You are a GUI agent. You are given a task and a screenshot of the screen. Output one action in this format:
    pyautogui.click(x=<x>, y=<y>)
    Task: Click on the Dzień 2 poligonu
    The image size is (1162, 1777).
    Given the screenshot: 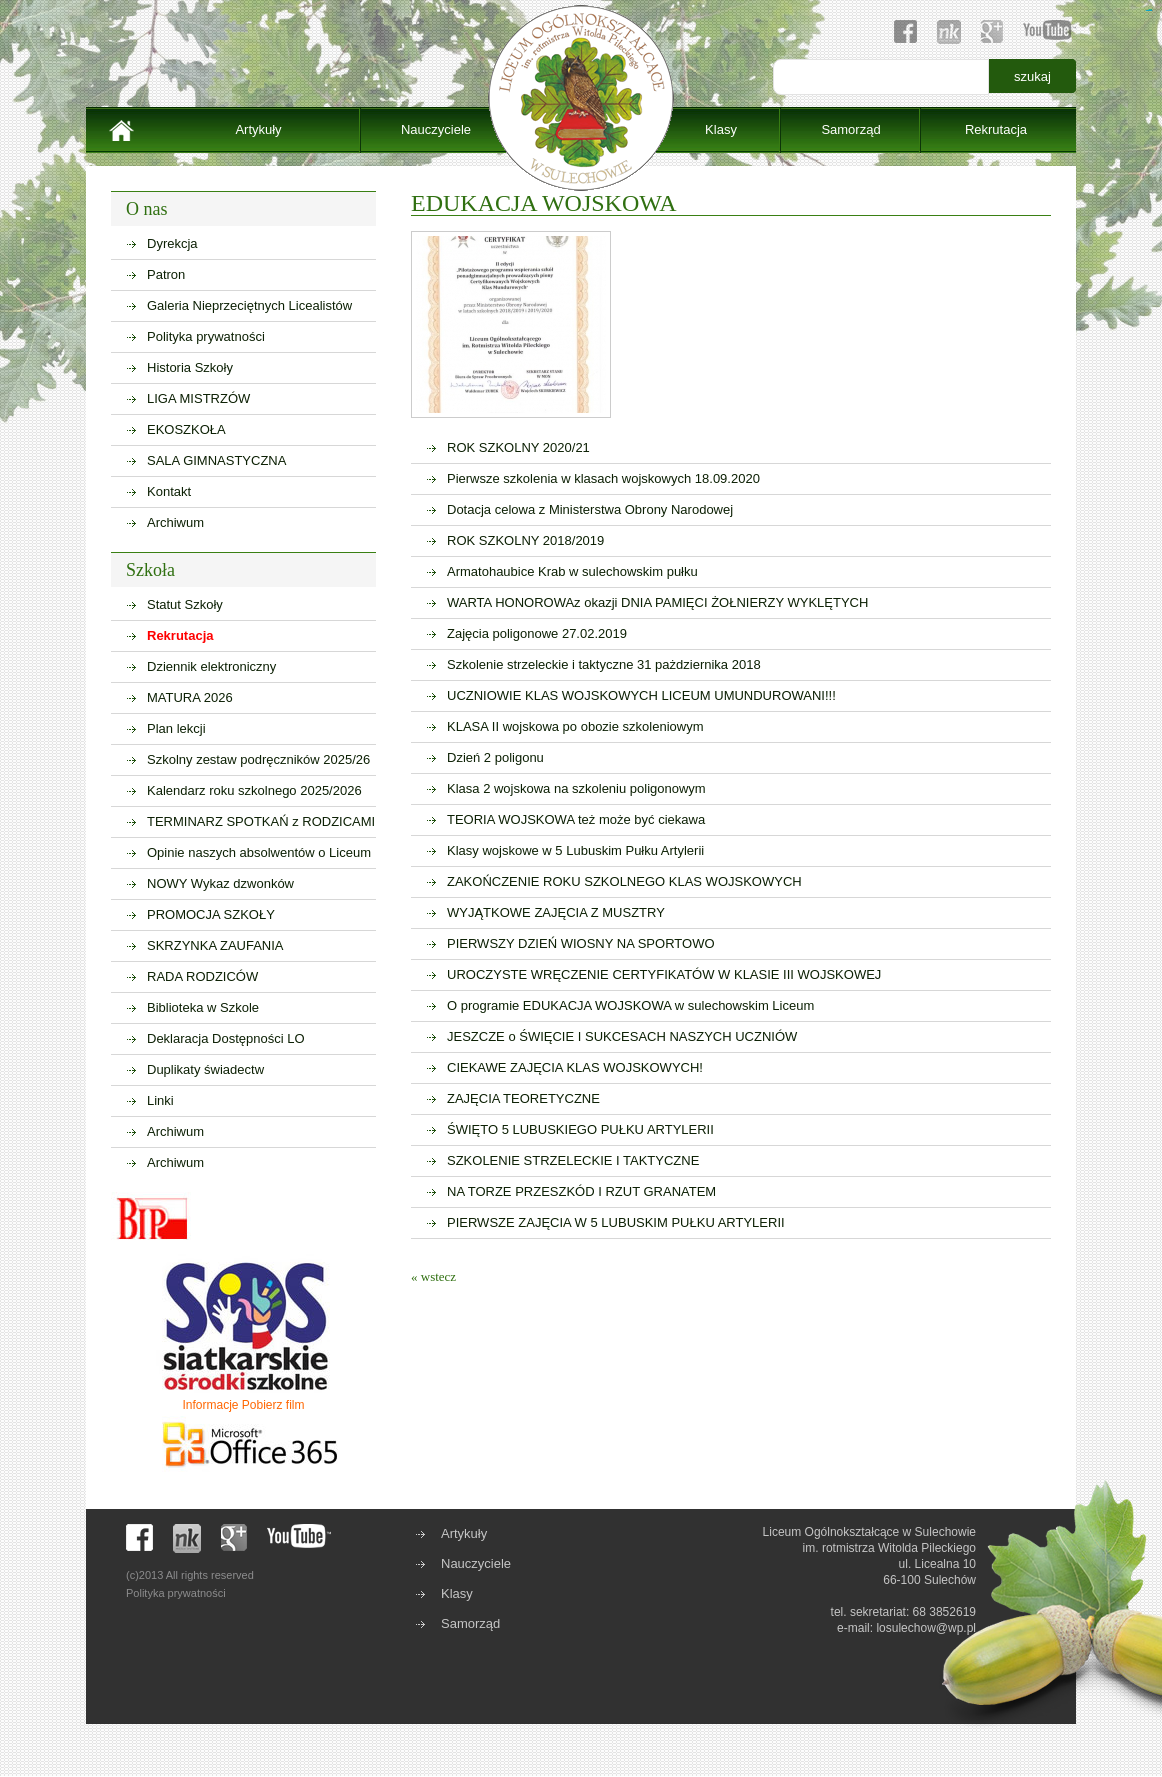 What is the action you would take?
    pyautogui.click(x=495, y=757)
    